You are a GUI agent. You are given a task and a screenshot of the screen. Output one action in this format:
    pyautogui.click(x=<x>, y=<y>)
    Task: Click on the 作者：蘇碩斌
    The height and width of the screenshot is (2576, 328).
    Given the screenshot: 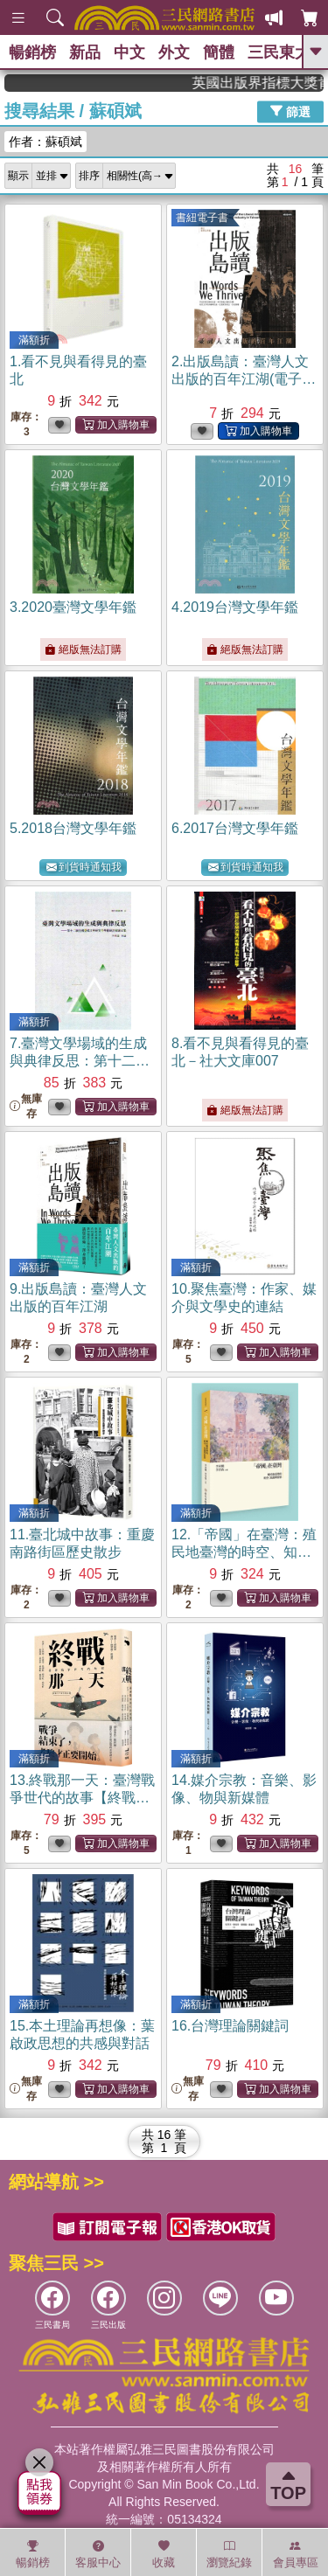 What is the action you would take?
    pyautogui.click(x=45, y=142)
    